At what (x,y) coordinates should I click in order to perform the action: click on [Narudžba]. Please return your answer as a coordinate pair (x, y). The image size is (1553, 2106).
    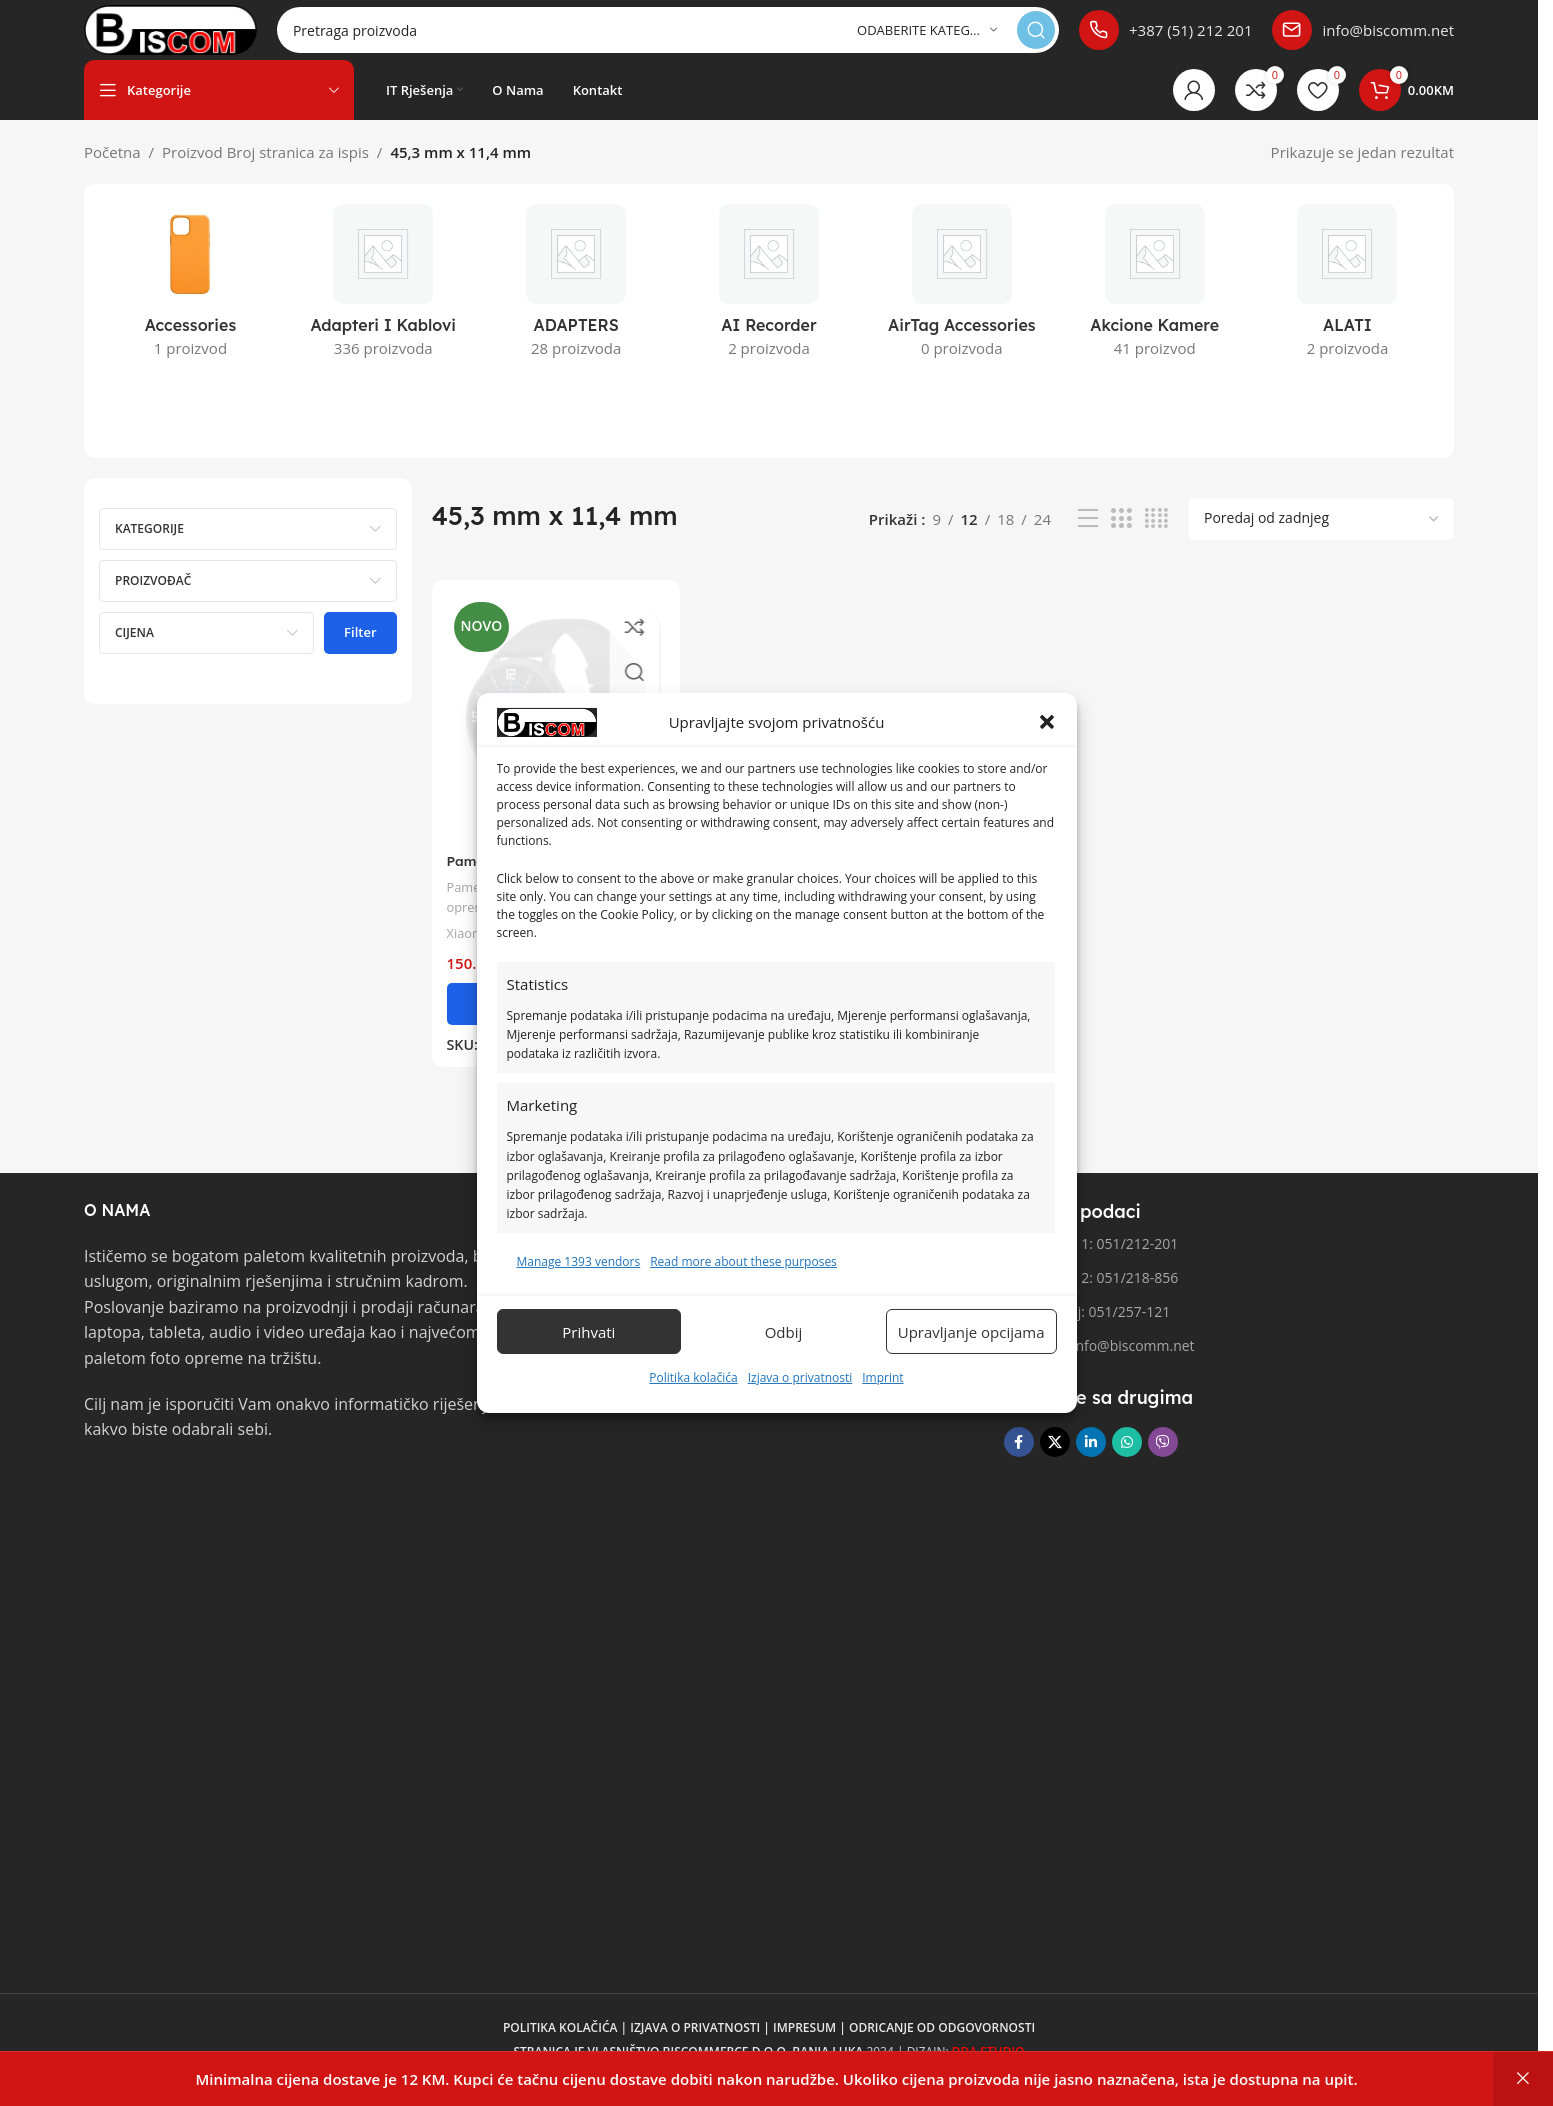
    Looking at the image, I should click on (1321, 539).